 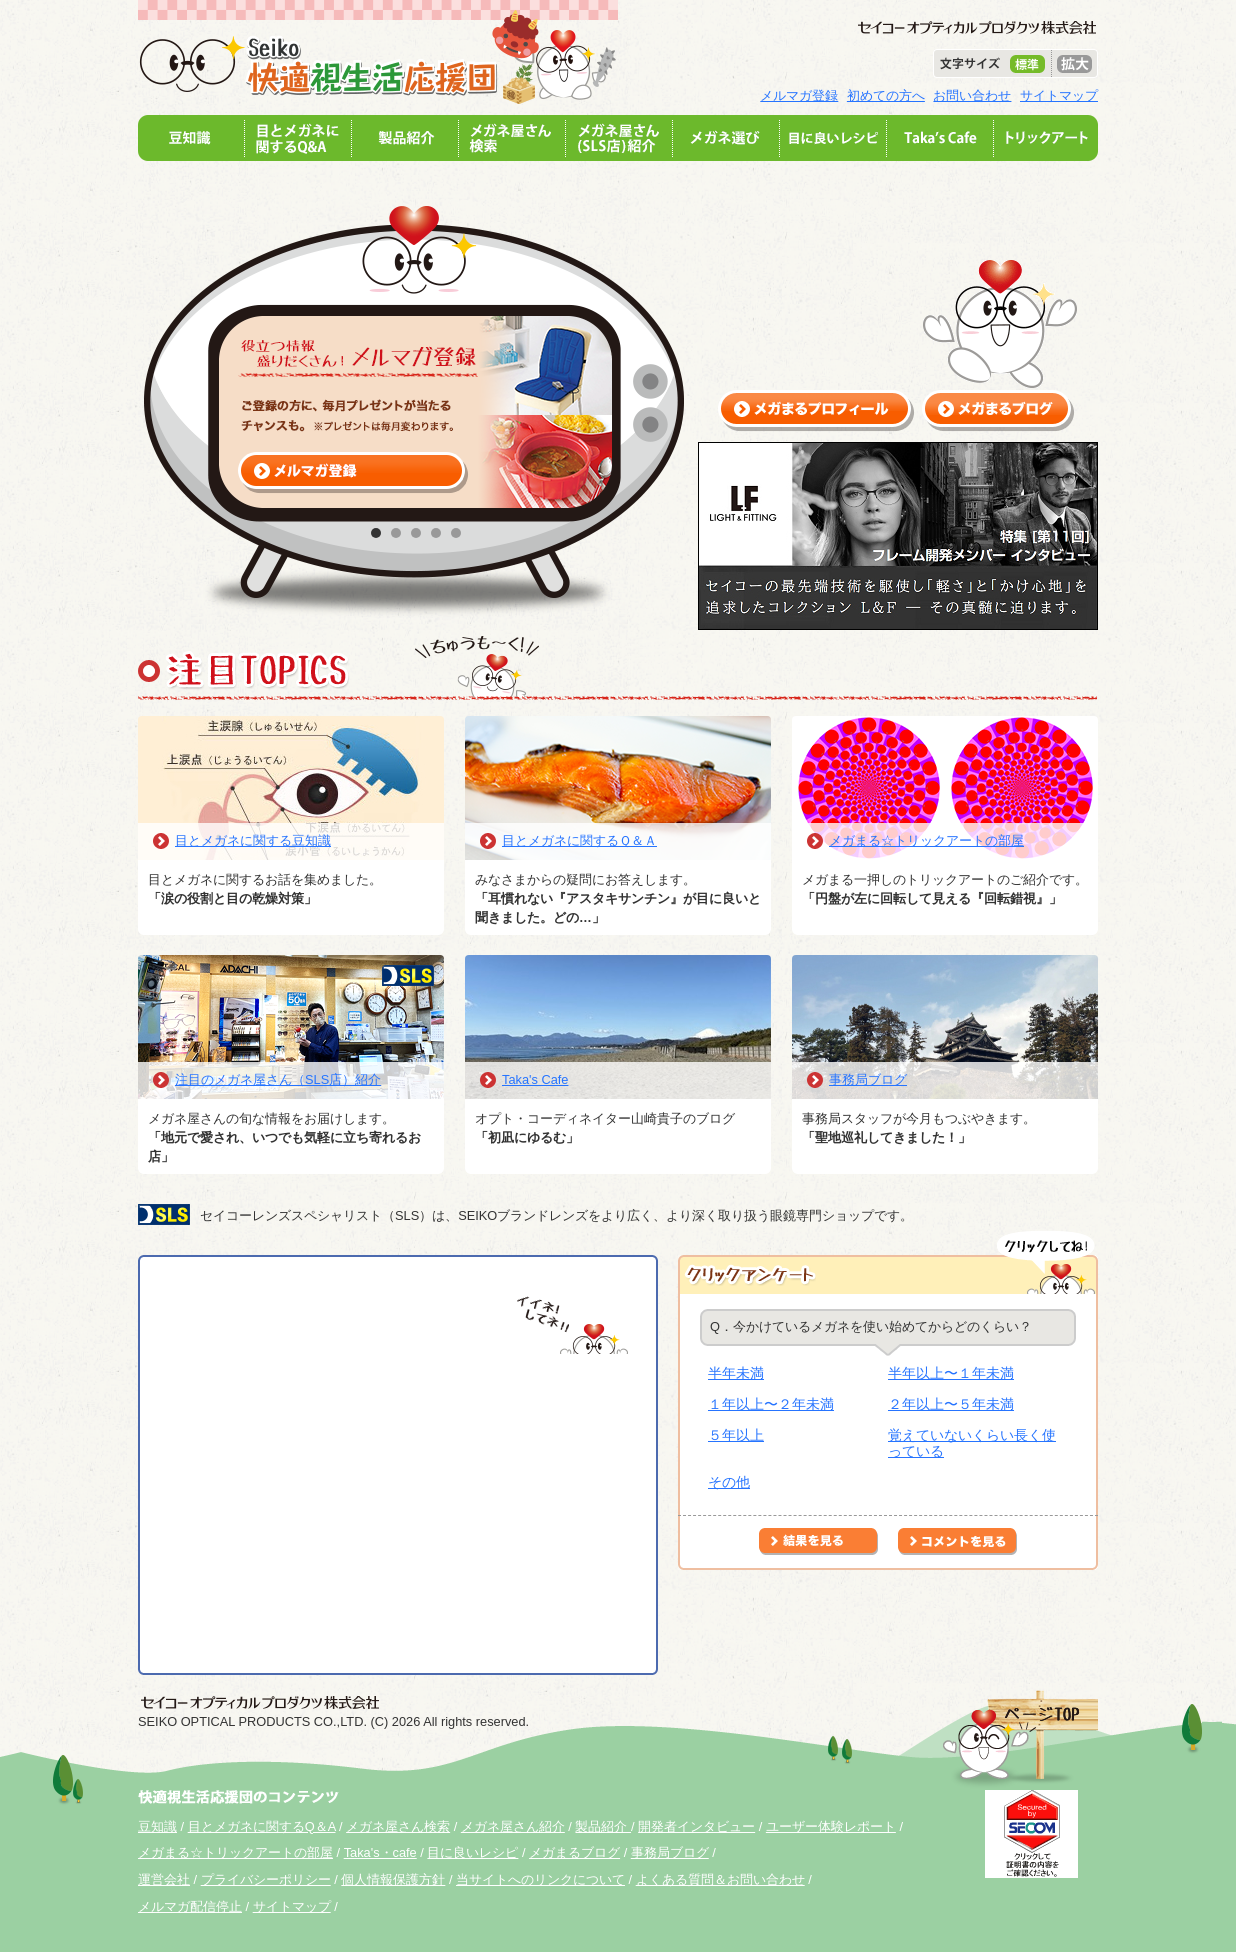 What do you see at coordinates (799, 95) in the screenshot?
I see `メルマガ登録` at bounding box center [799, 95].